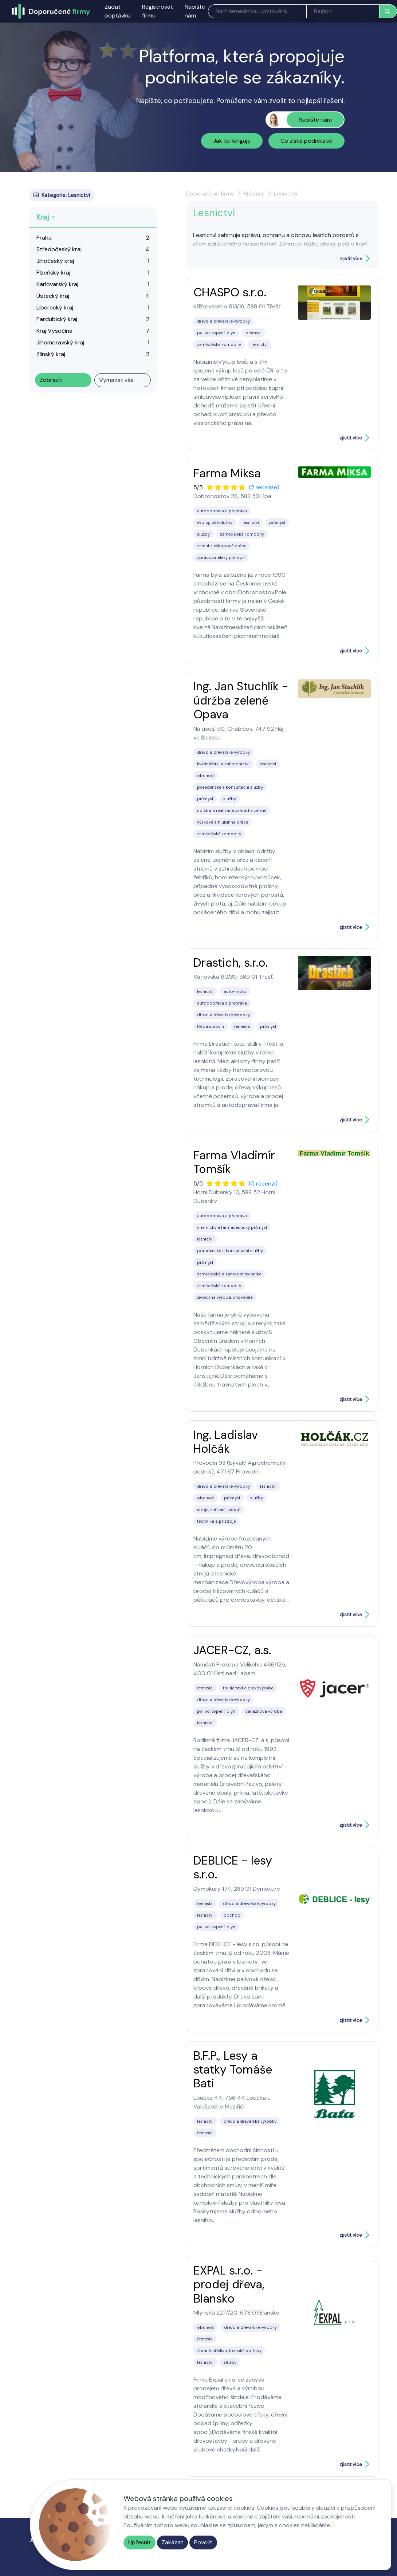  Describe the element at coordinates (203, 2542) in the screenshot. I see `Povolit` at that location.